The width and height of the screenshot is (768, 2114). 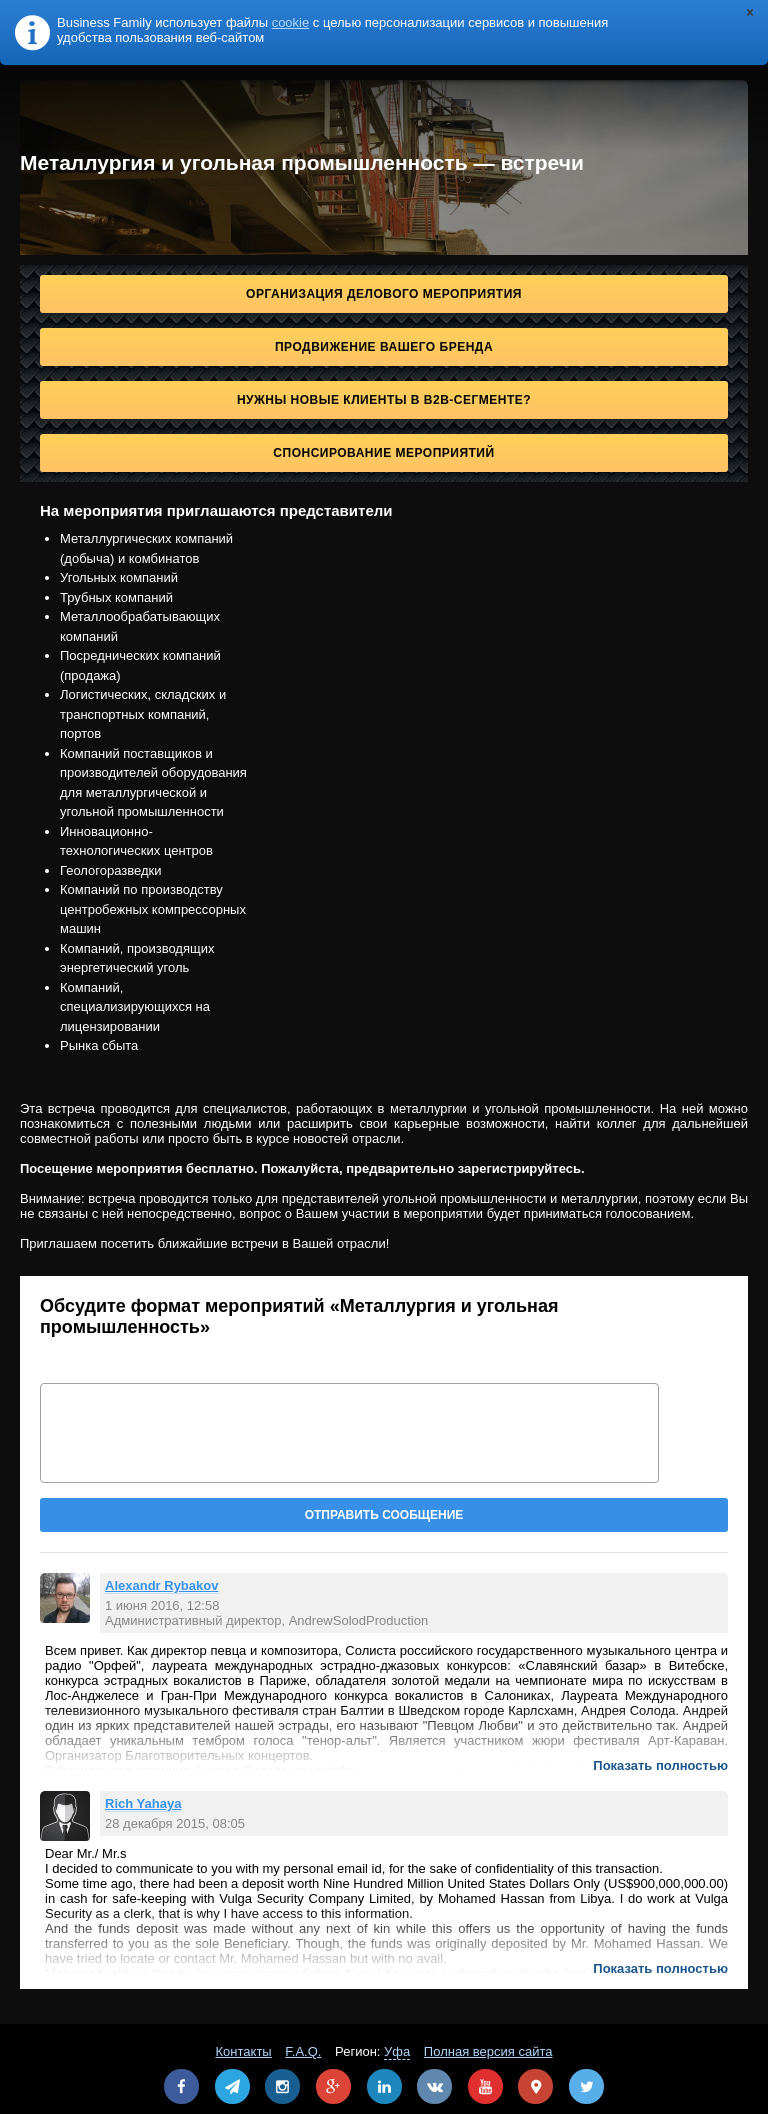 What do you see at coordinates (488, 2051) in the screenshot?
I see `Полная версия сайта` at bounding box center [488, 2051].